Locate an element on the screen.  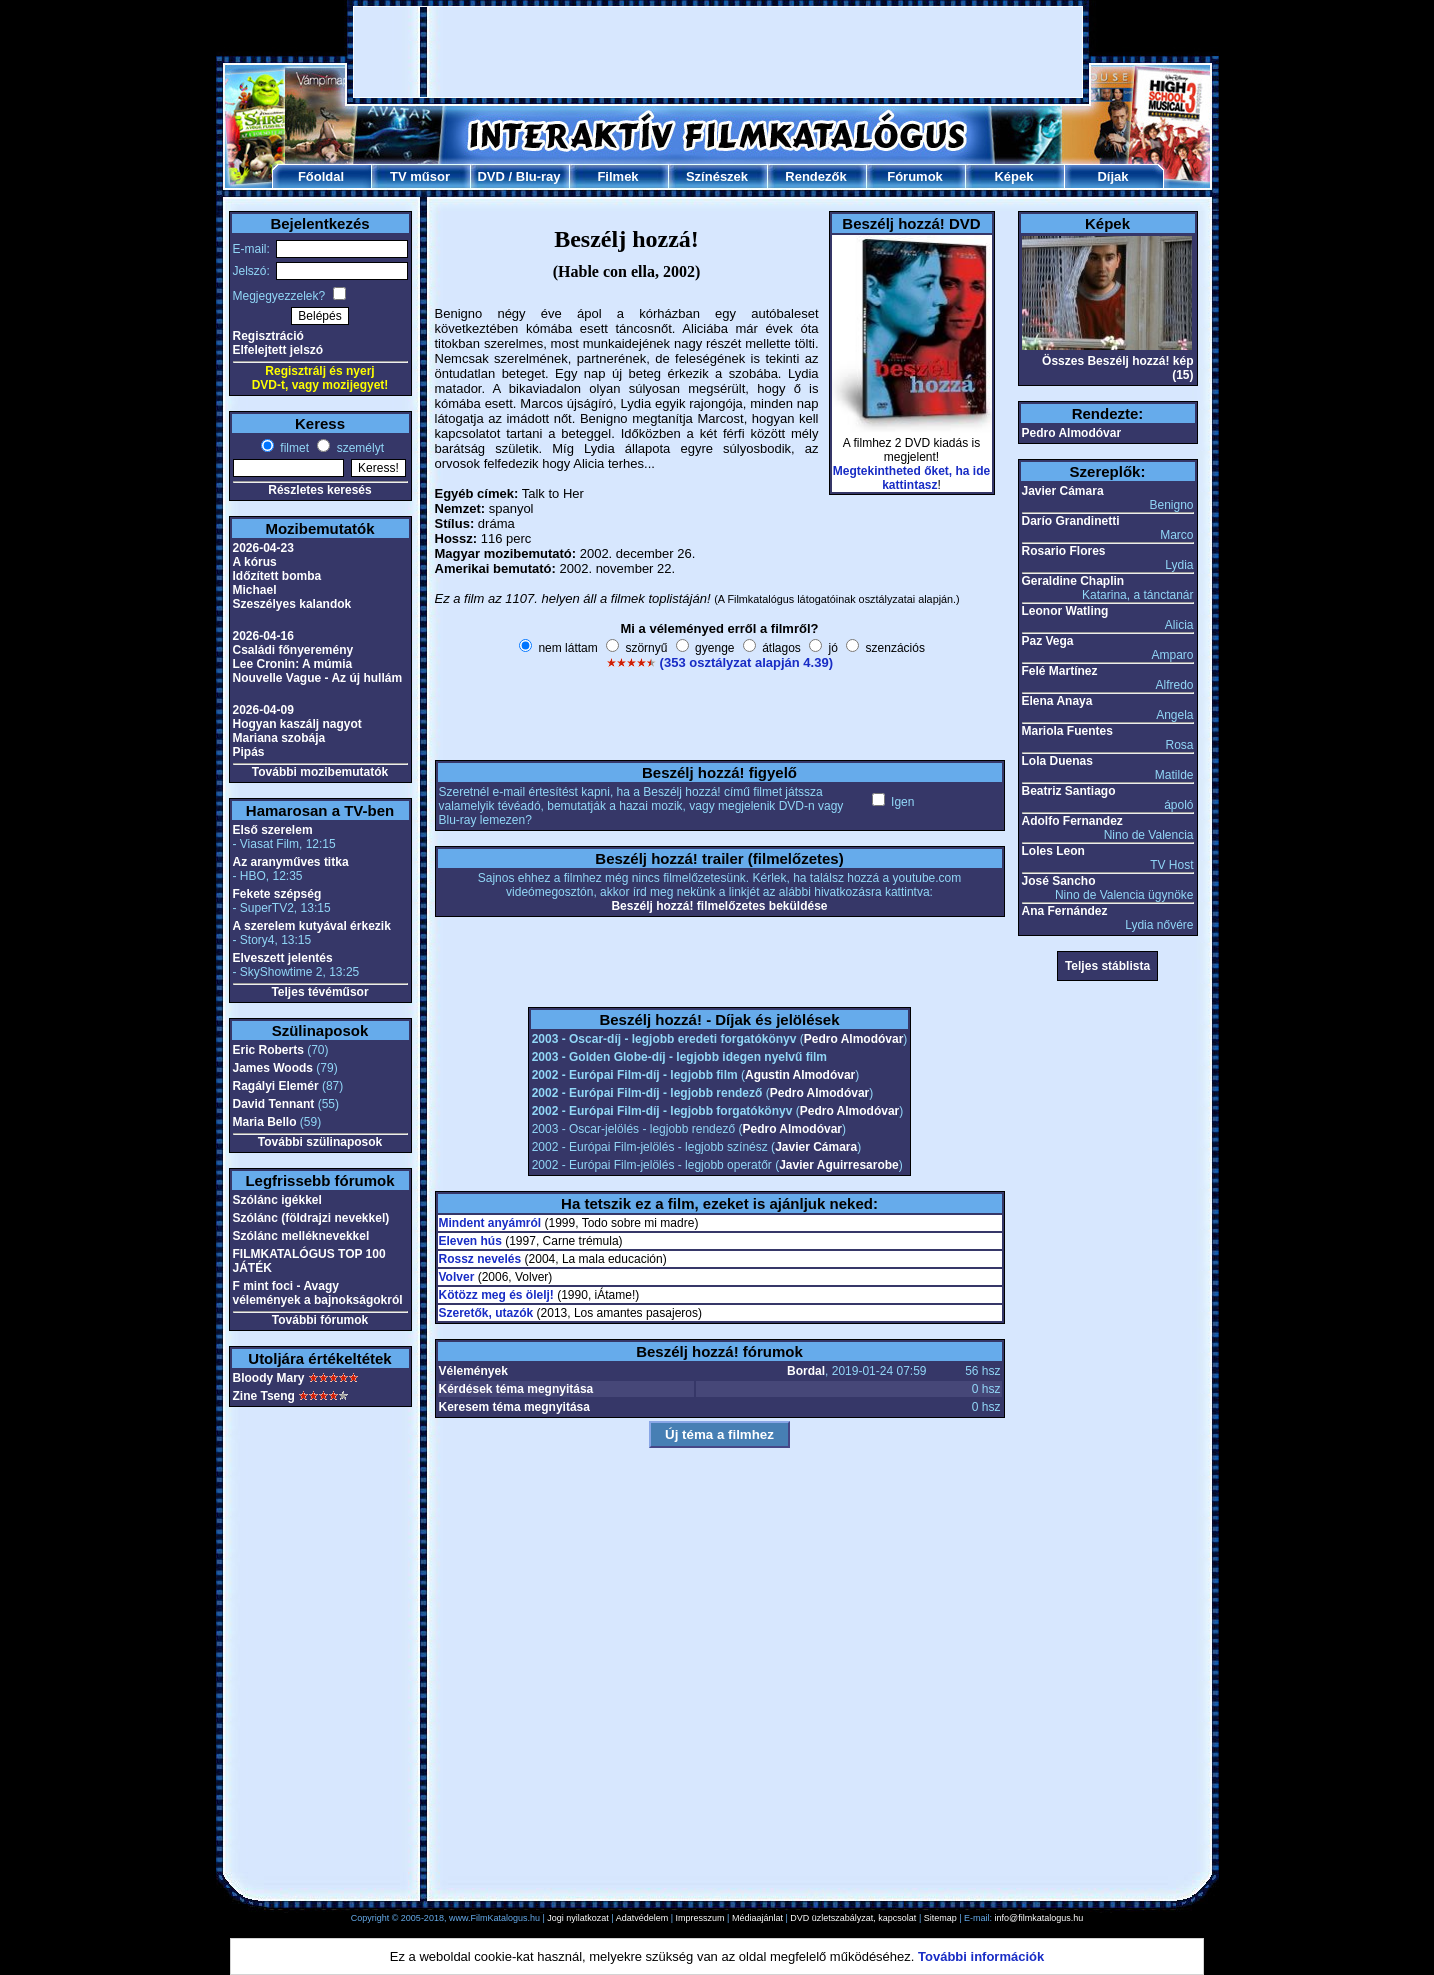
Beatriz Santiago is located at coordinates (1069, 791).